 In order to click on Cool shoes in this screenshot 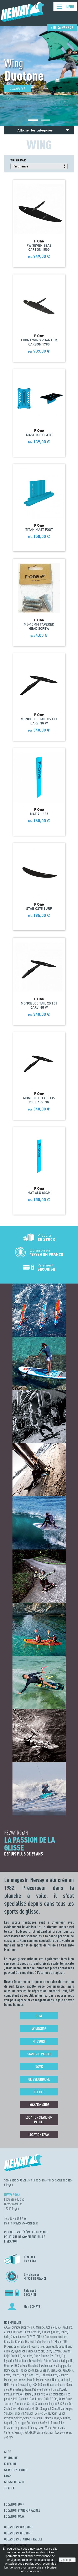, I will do `click(51, 2337)`.